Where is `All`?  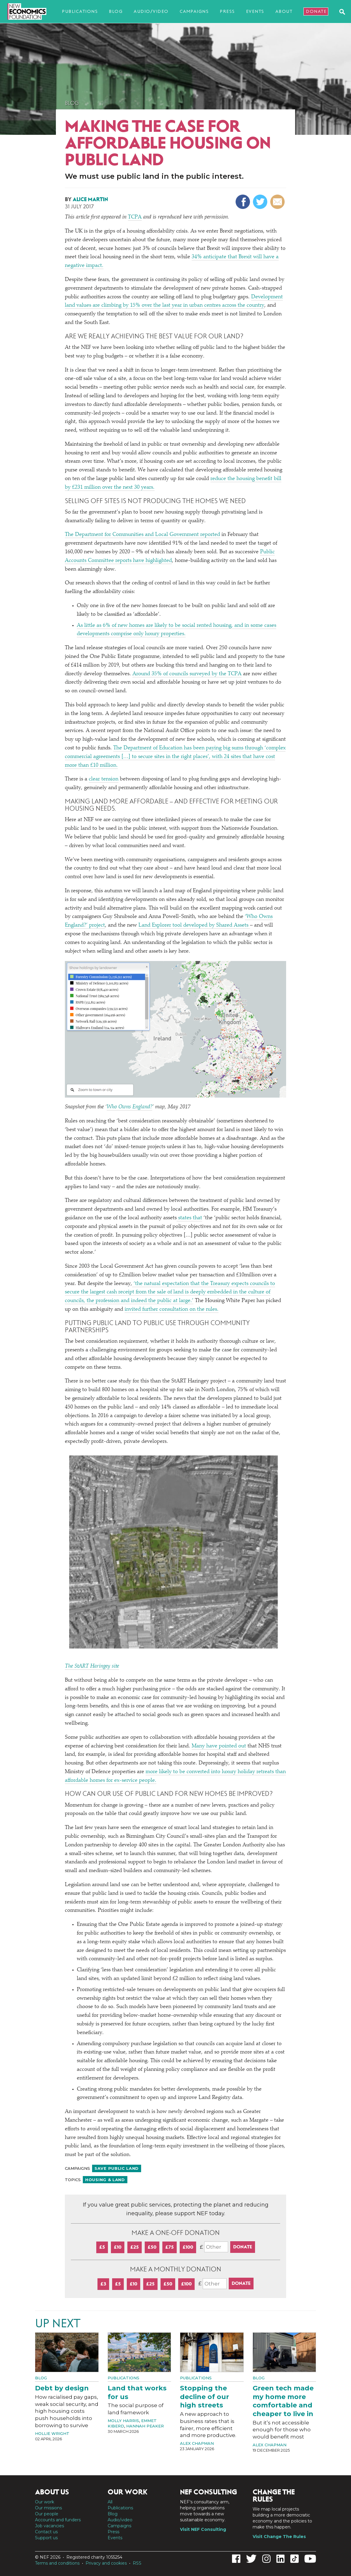 All is located at coordinates (110, 2502).